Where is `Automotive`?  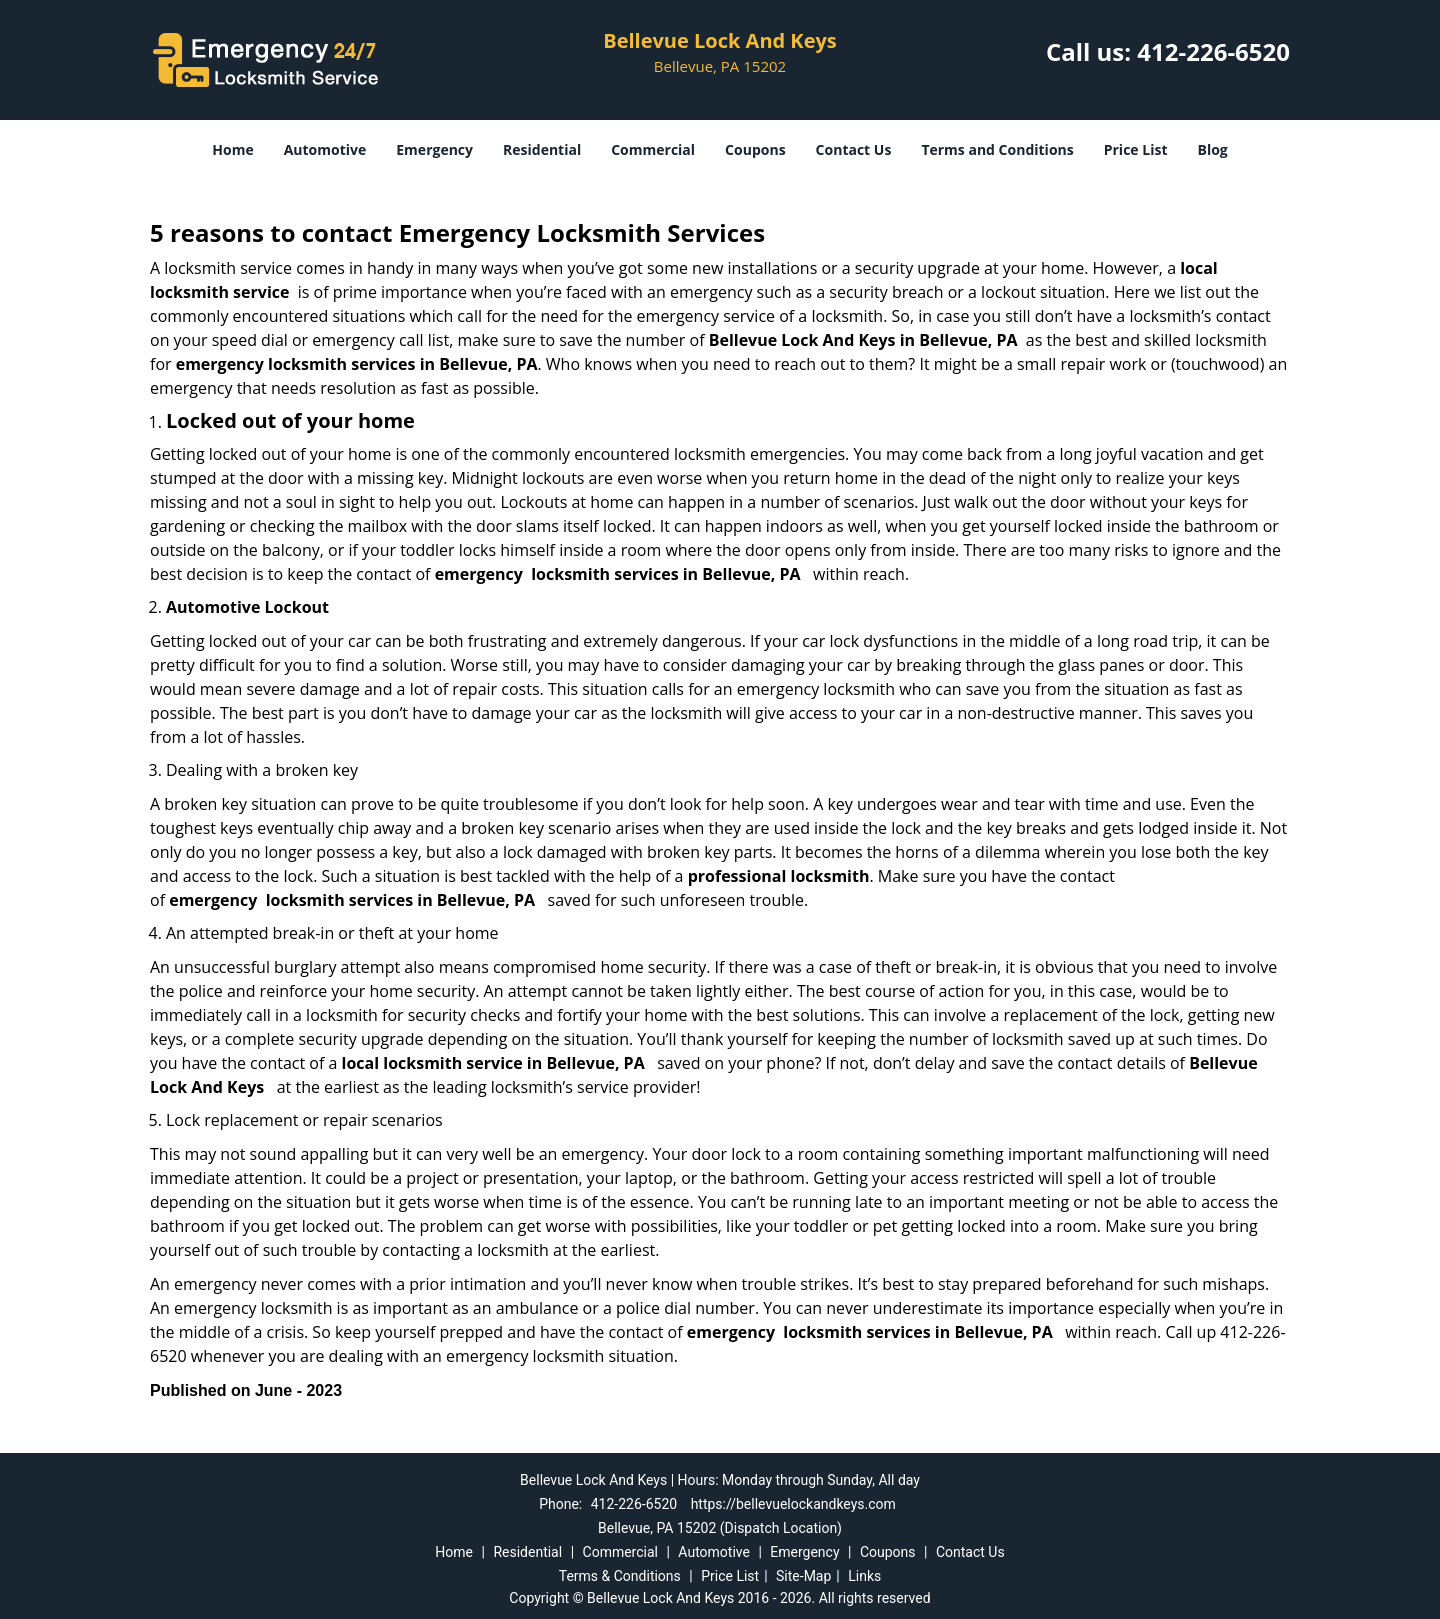
Automotive is located at coordinates (325, 149).